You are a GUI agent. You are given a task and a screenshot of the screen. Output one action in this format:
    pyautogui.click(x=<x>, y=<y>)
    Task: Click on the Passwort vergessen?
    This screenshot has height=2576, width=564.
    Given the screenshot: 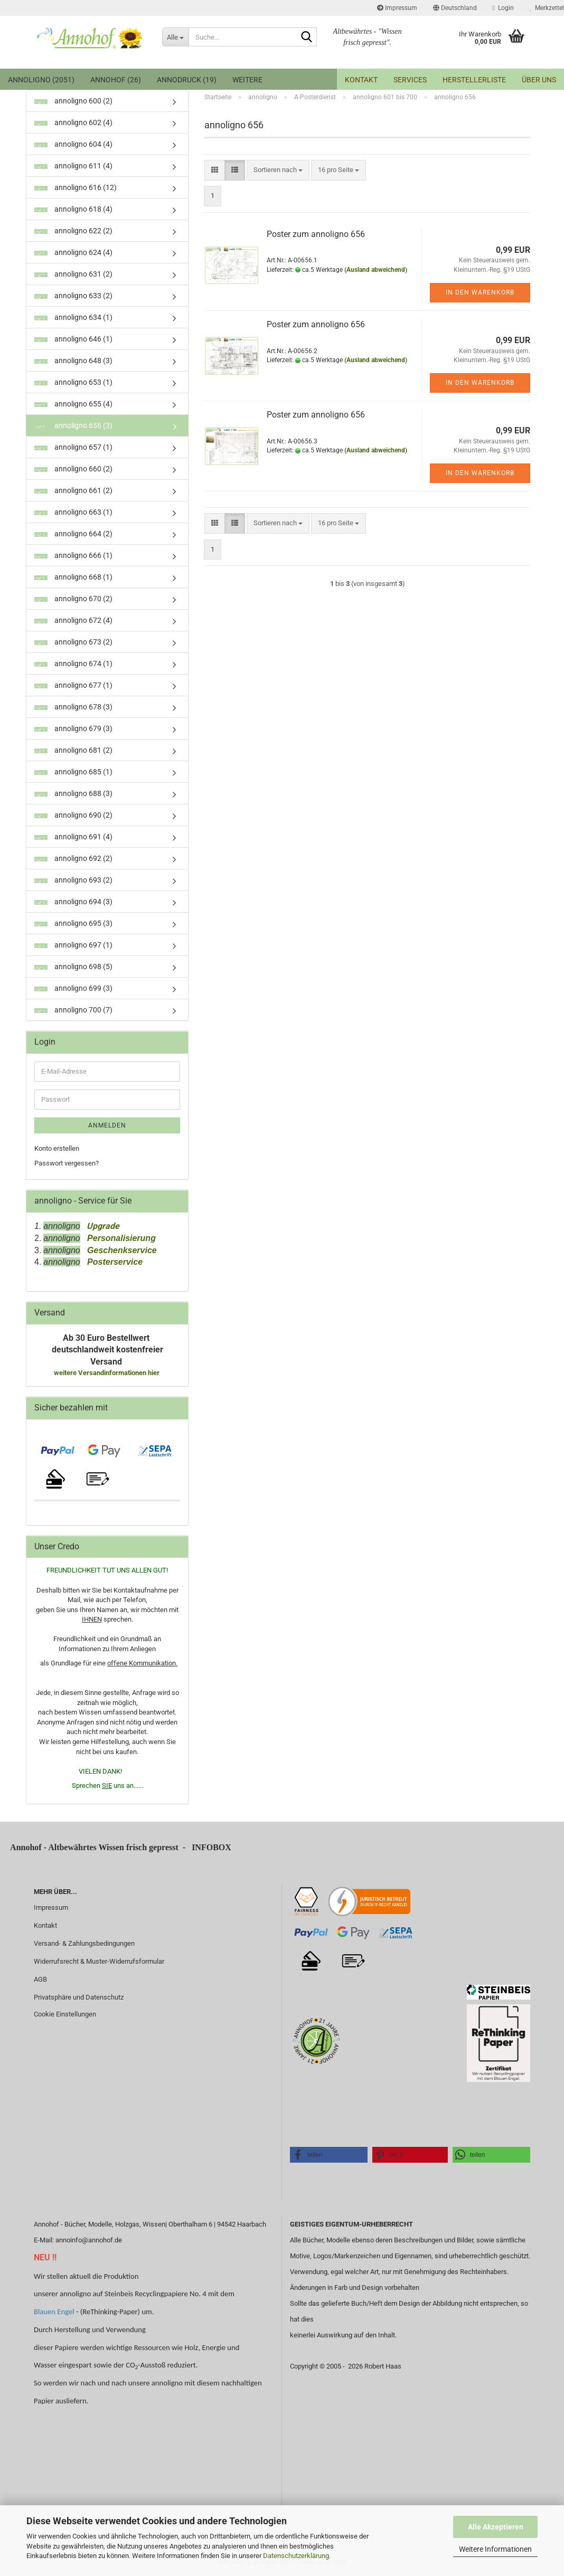 What is the action you would take?
    pyautogui.click(x=66, y=1163)
    